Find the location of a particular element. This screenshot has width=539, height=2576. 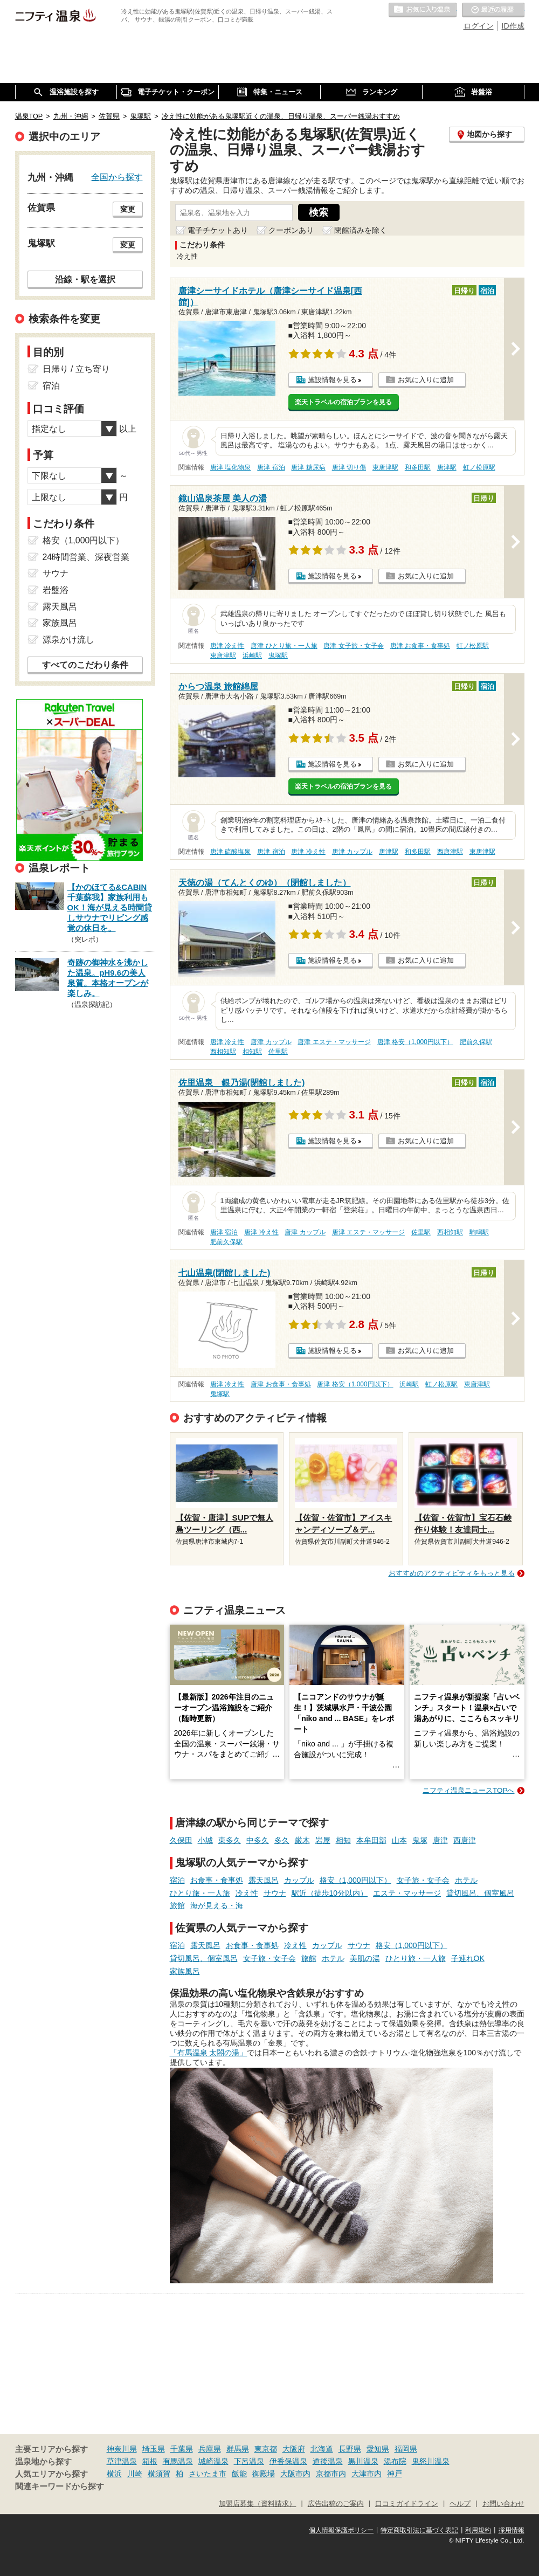

カップル is located at coordinates (299, 1880).